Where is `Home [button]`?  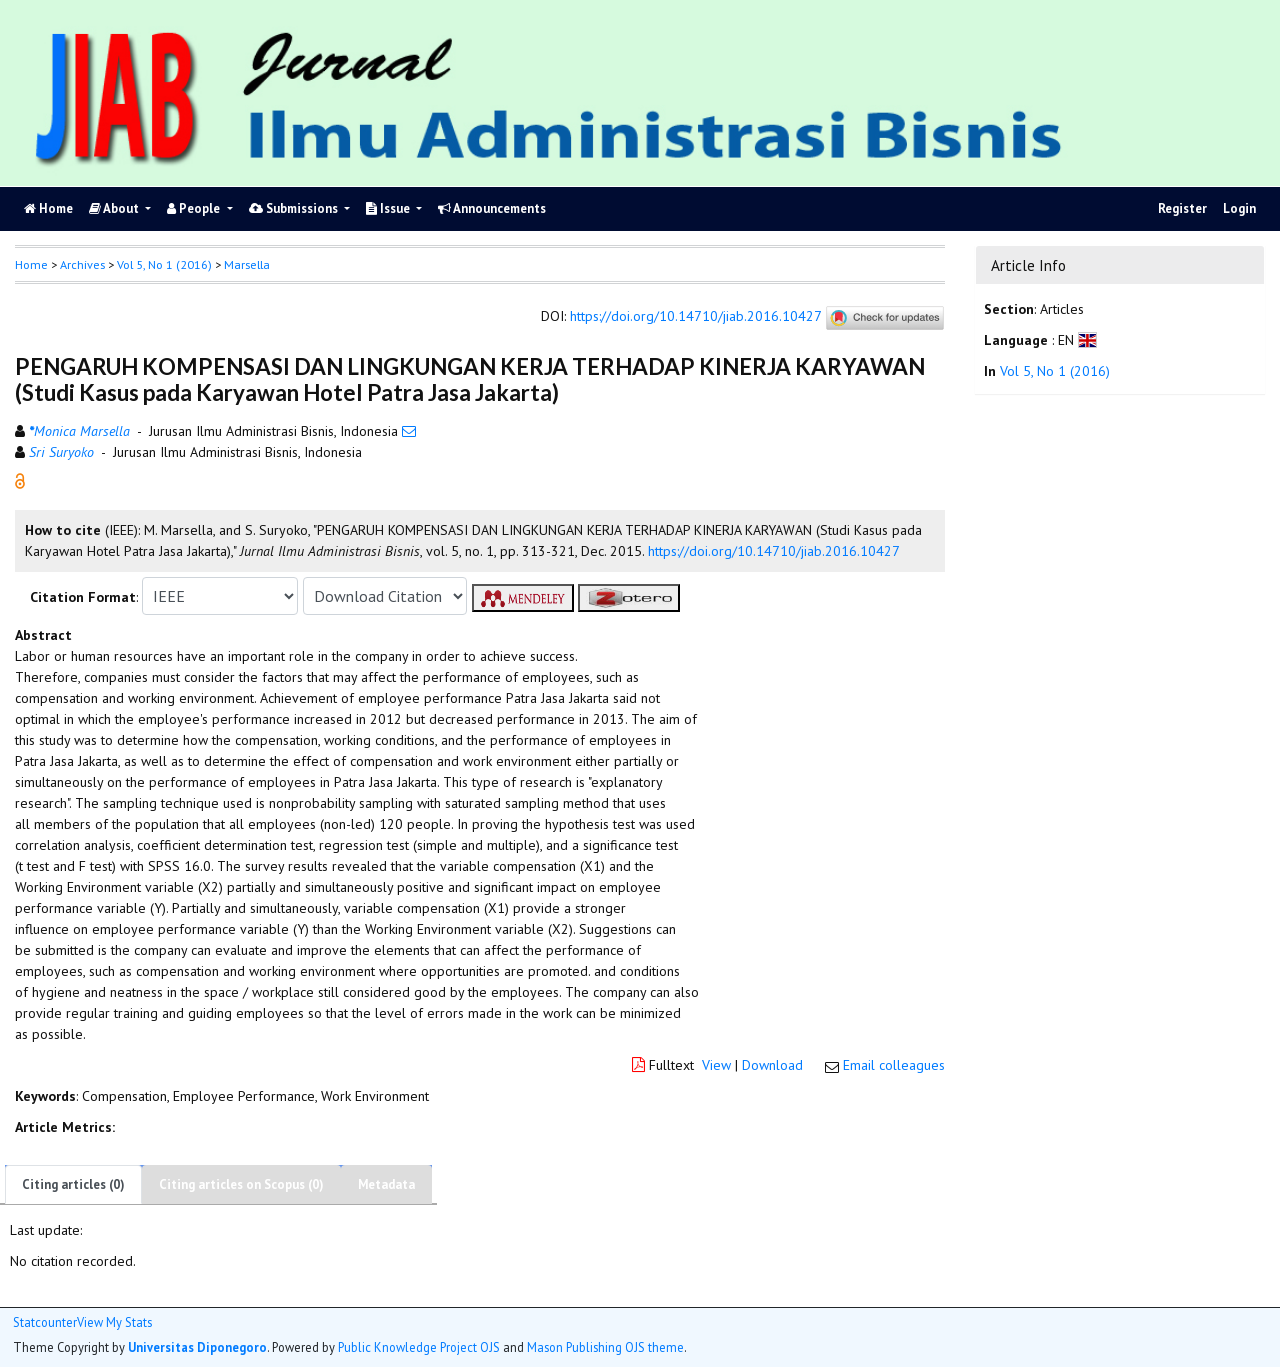 Home [button] is located at coordinates (31, 264).